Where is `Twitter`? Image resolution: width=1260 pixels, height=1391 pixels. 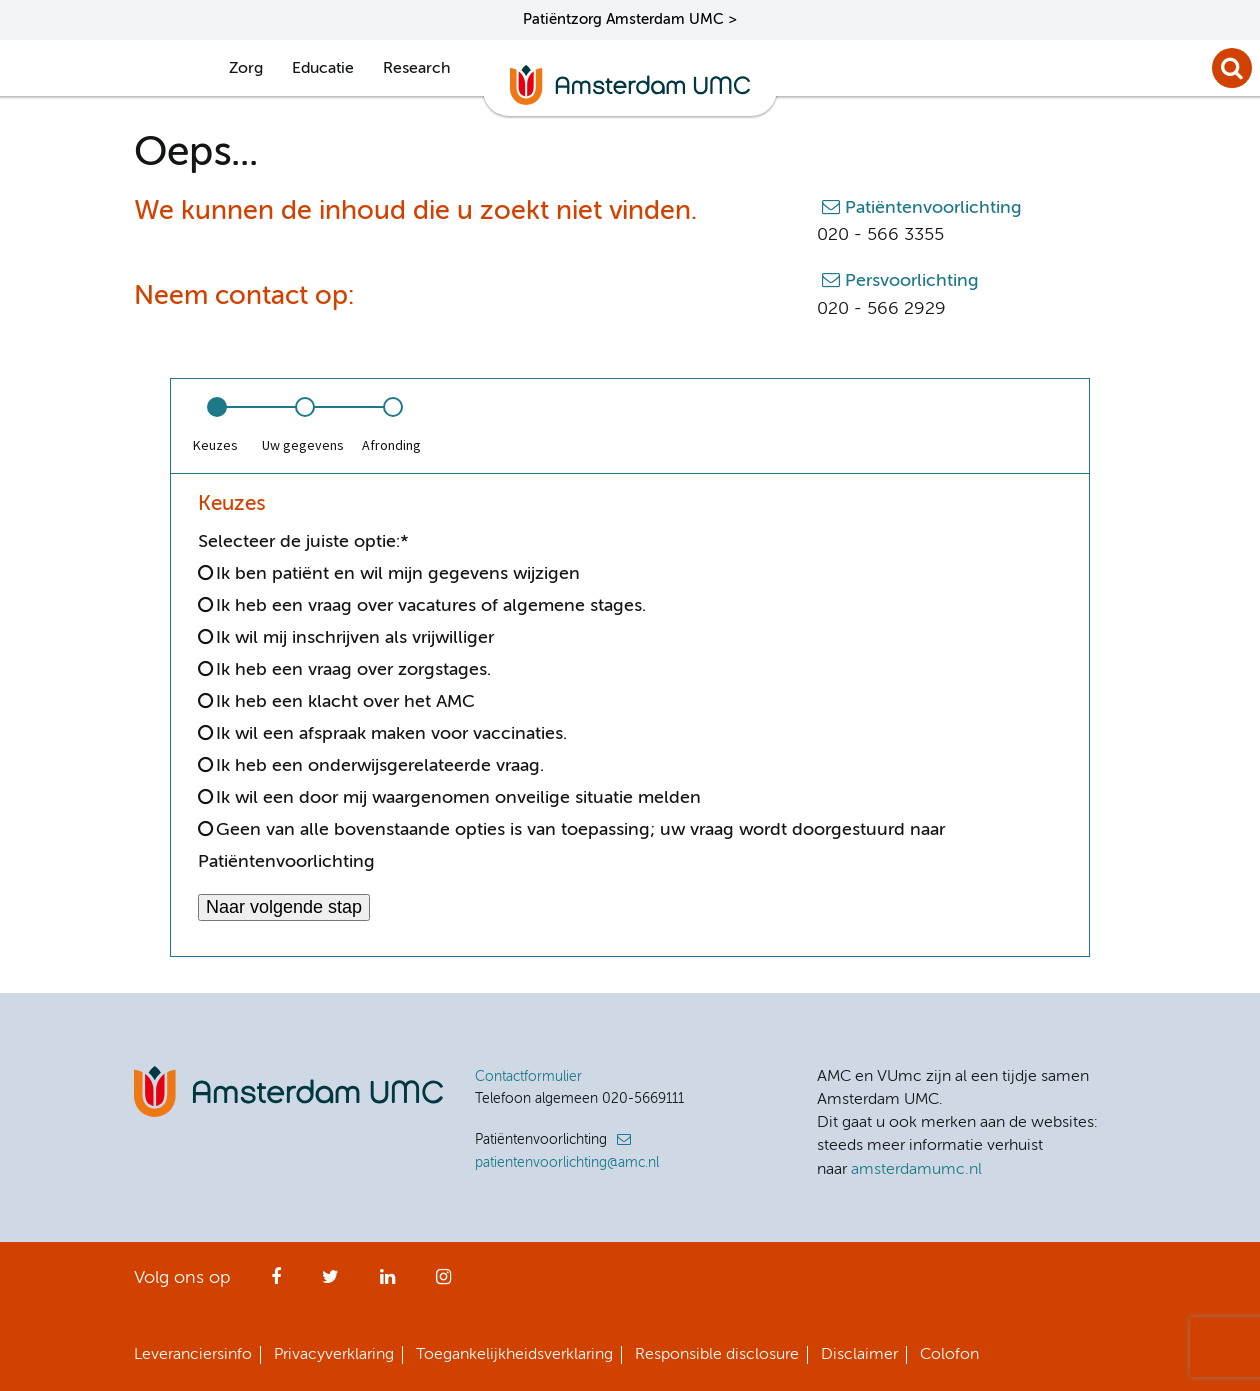 Twitter is located at coordinates (330, 1283).